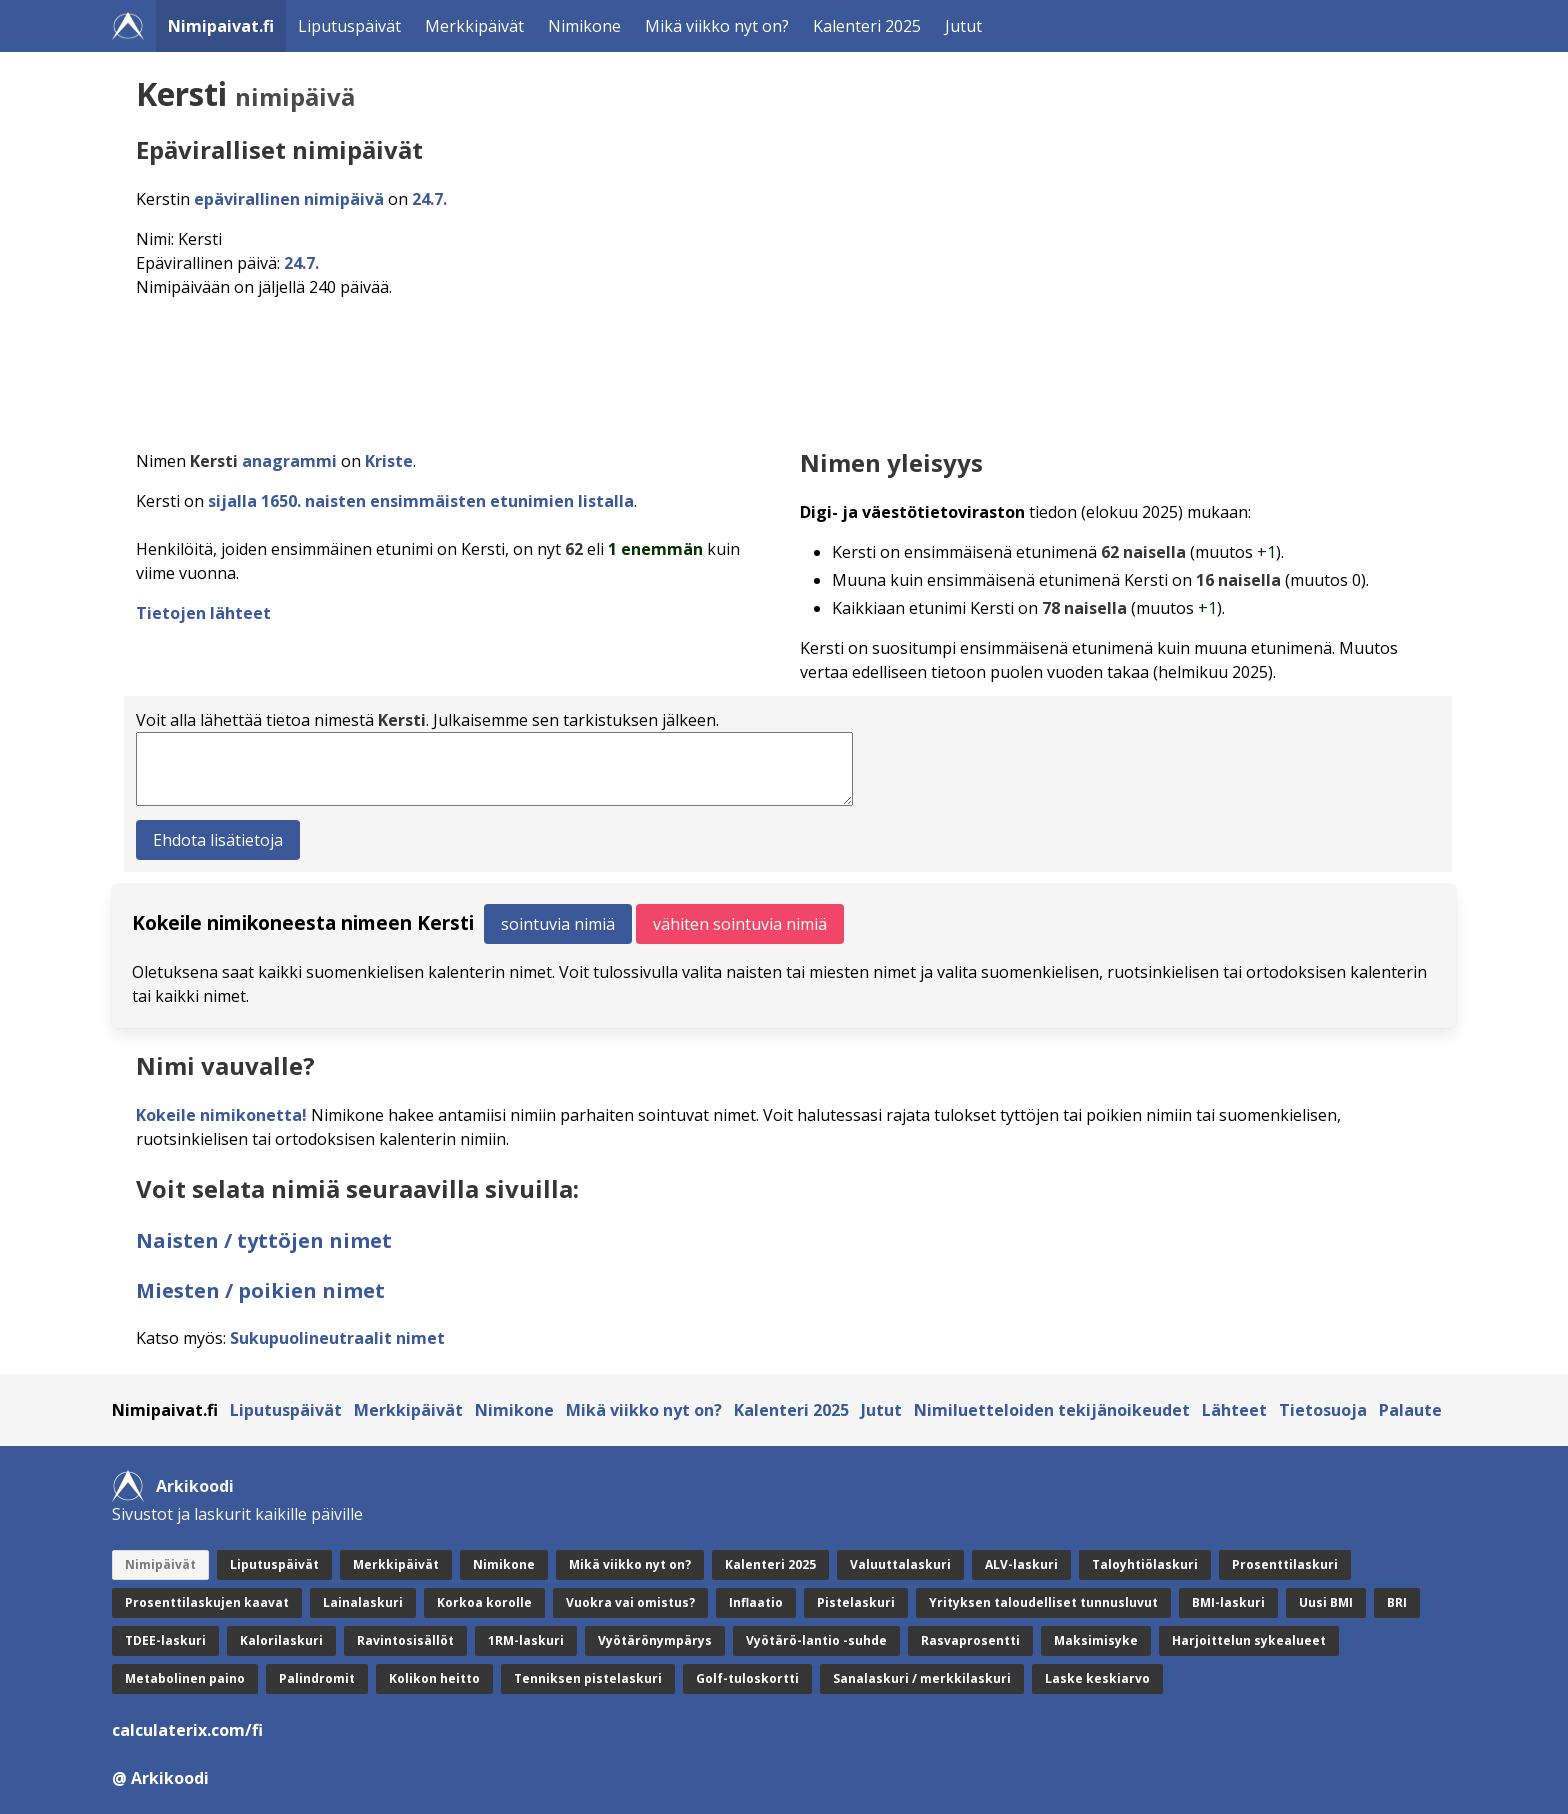  What do you see at coordinates (363, 1602) in the screenshot?
I see `Lainalaskuri` at bounding box center [363, 1602].